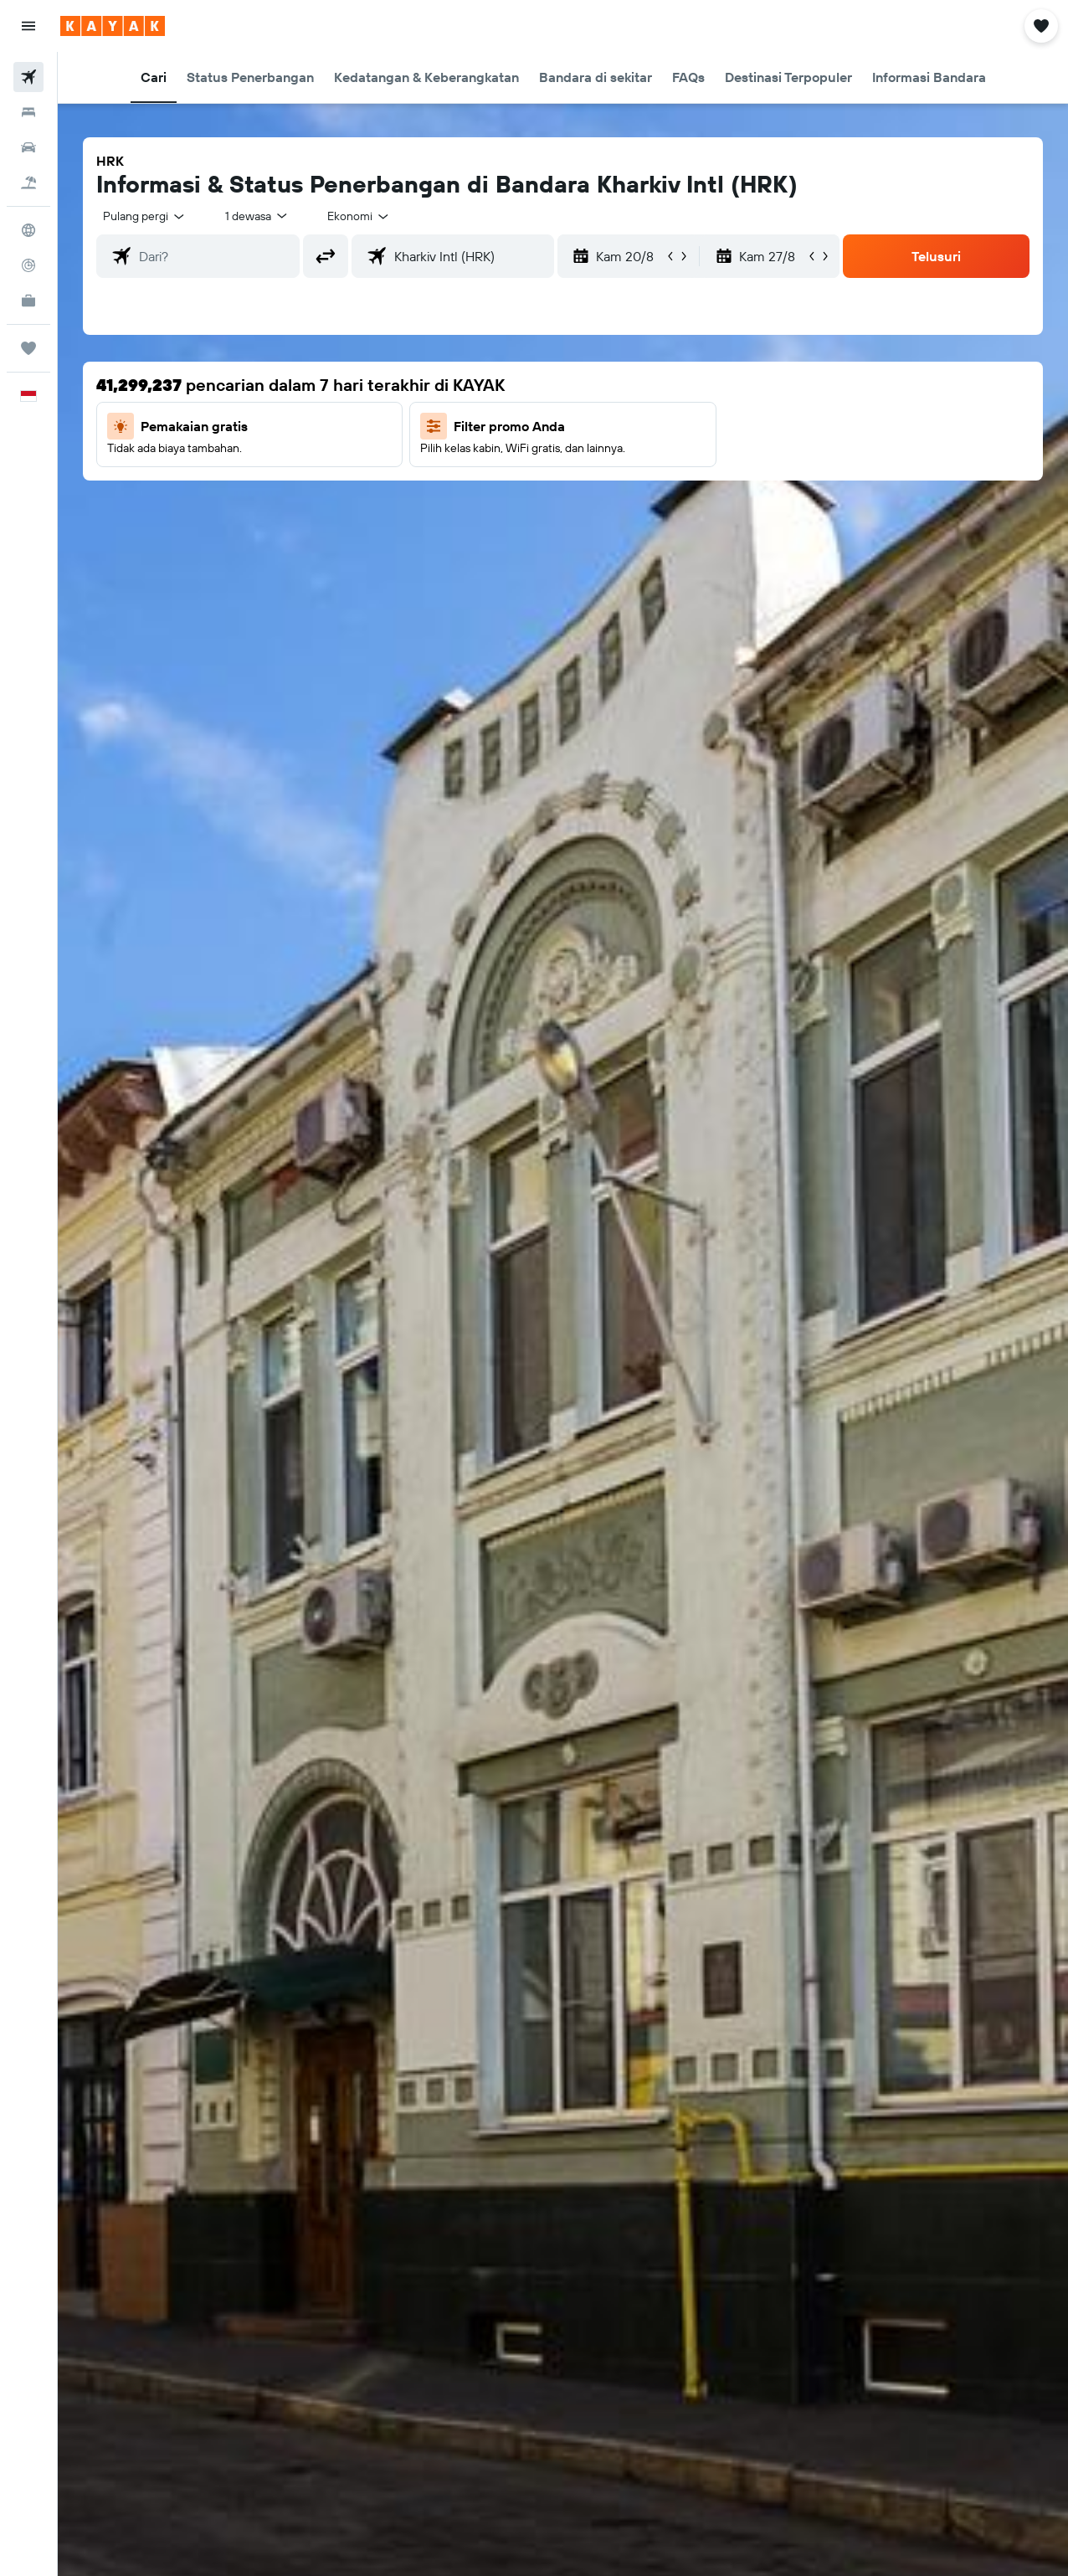 The width and height of the screenshot is (1068, 2576). What do you see at coordinates (359, 216) in the screenshot?
I see `[combobox]` at bounding box center [359, 216].